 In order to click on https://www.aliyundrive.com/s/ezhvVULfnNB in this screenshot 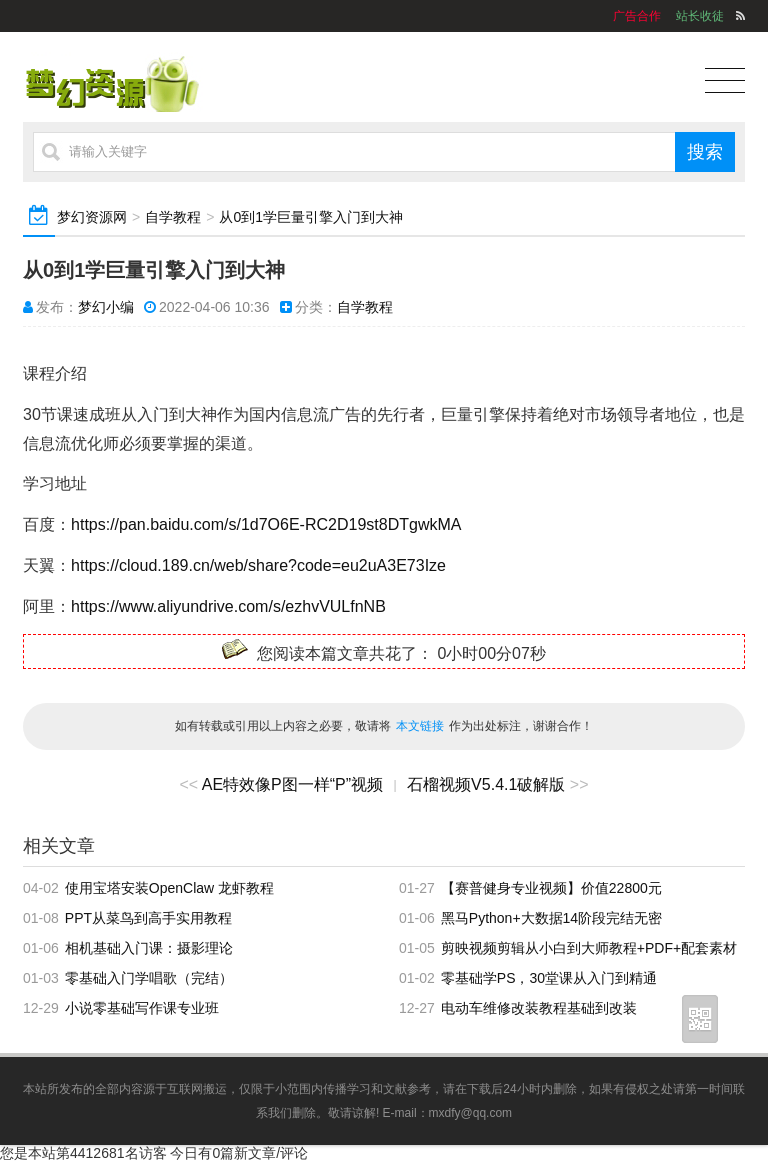, I will do `click(228, 606)`.